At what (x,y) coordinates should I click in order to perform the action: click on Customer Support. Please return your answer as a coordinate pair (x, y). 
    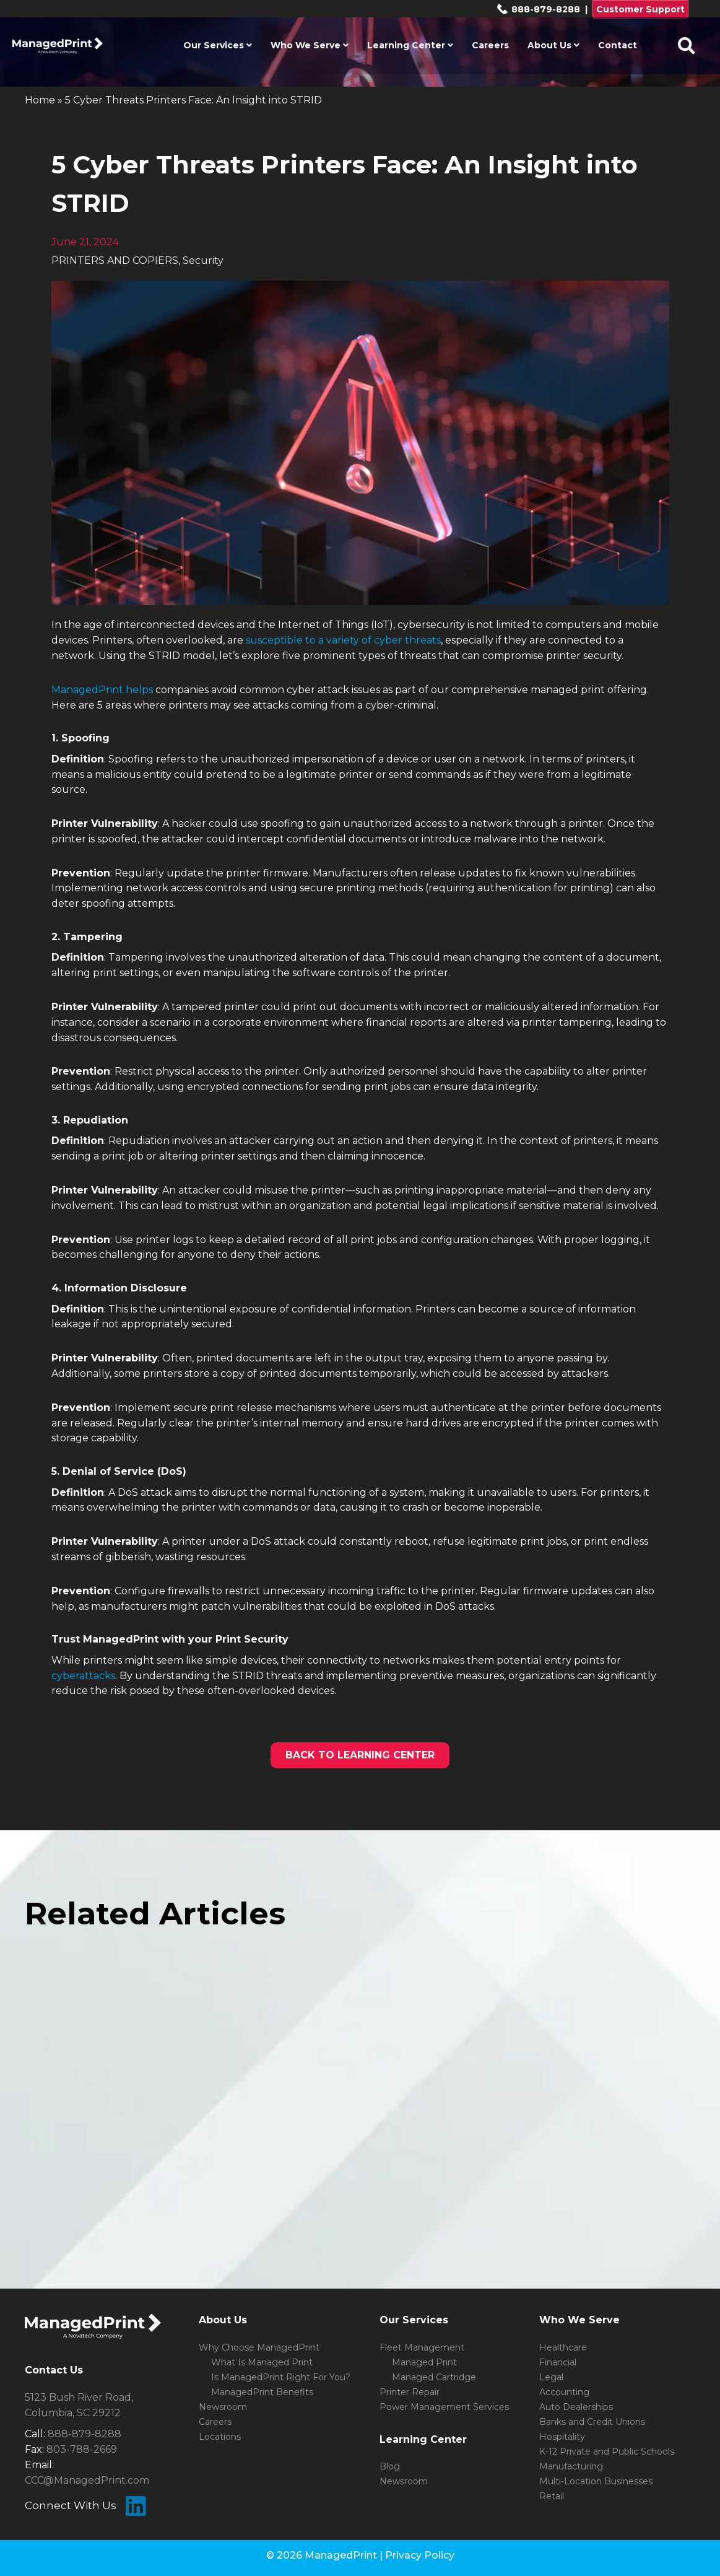
    Looking at the image, I should click on (640, 9).